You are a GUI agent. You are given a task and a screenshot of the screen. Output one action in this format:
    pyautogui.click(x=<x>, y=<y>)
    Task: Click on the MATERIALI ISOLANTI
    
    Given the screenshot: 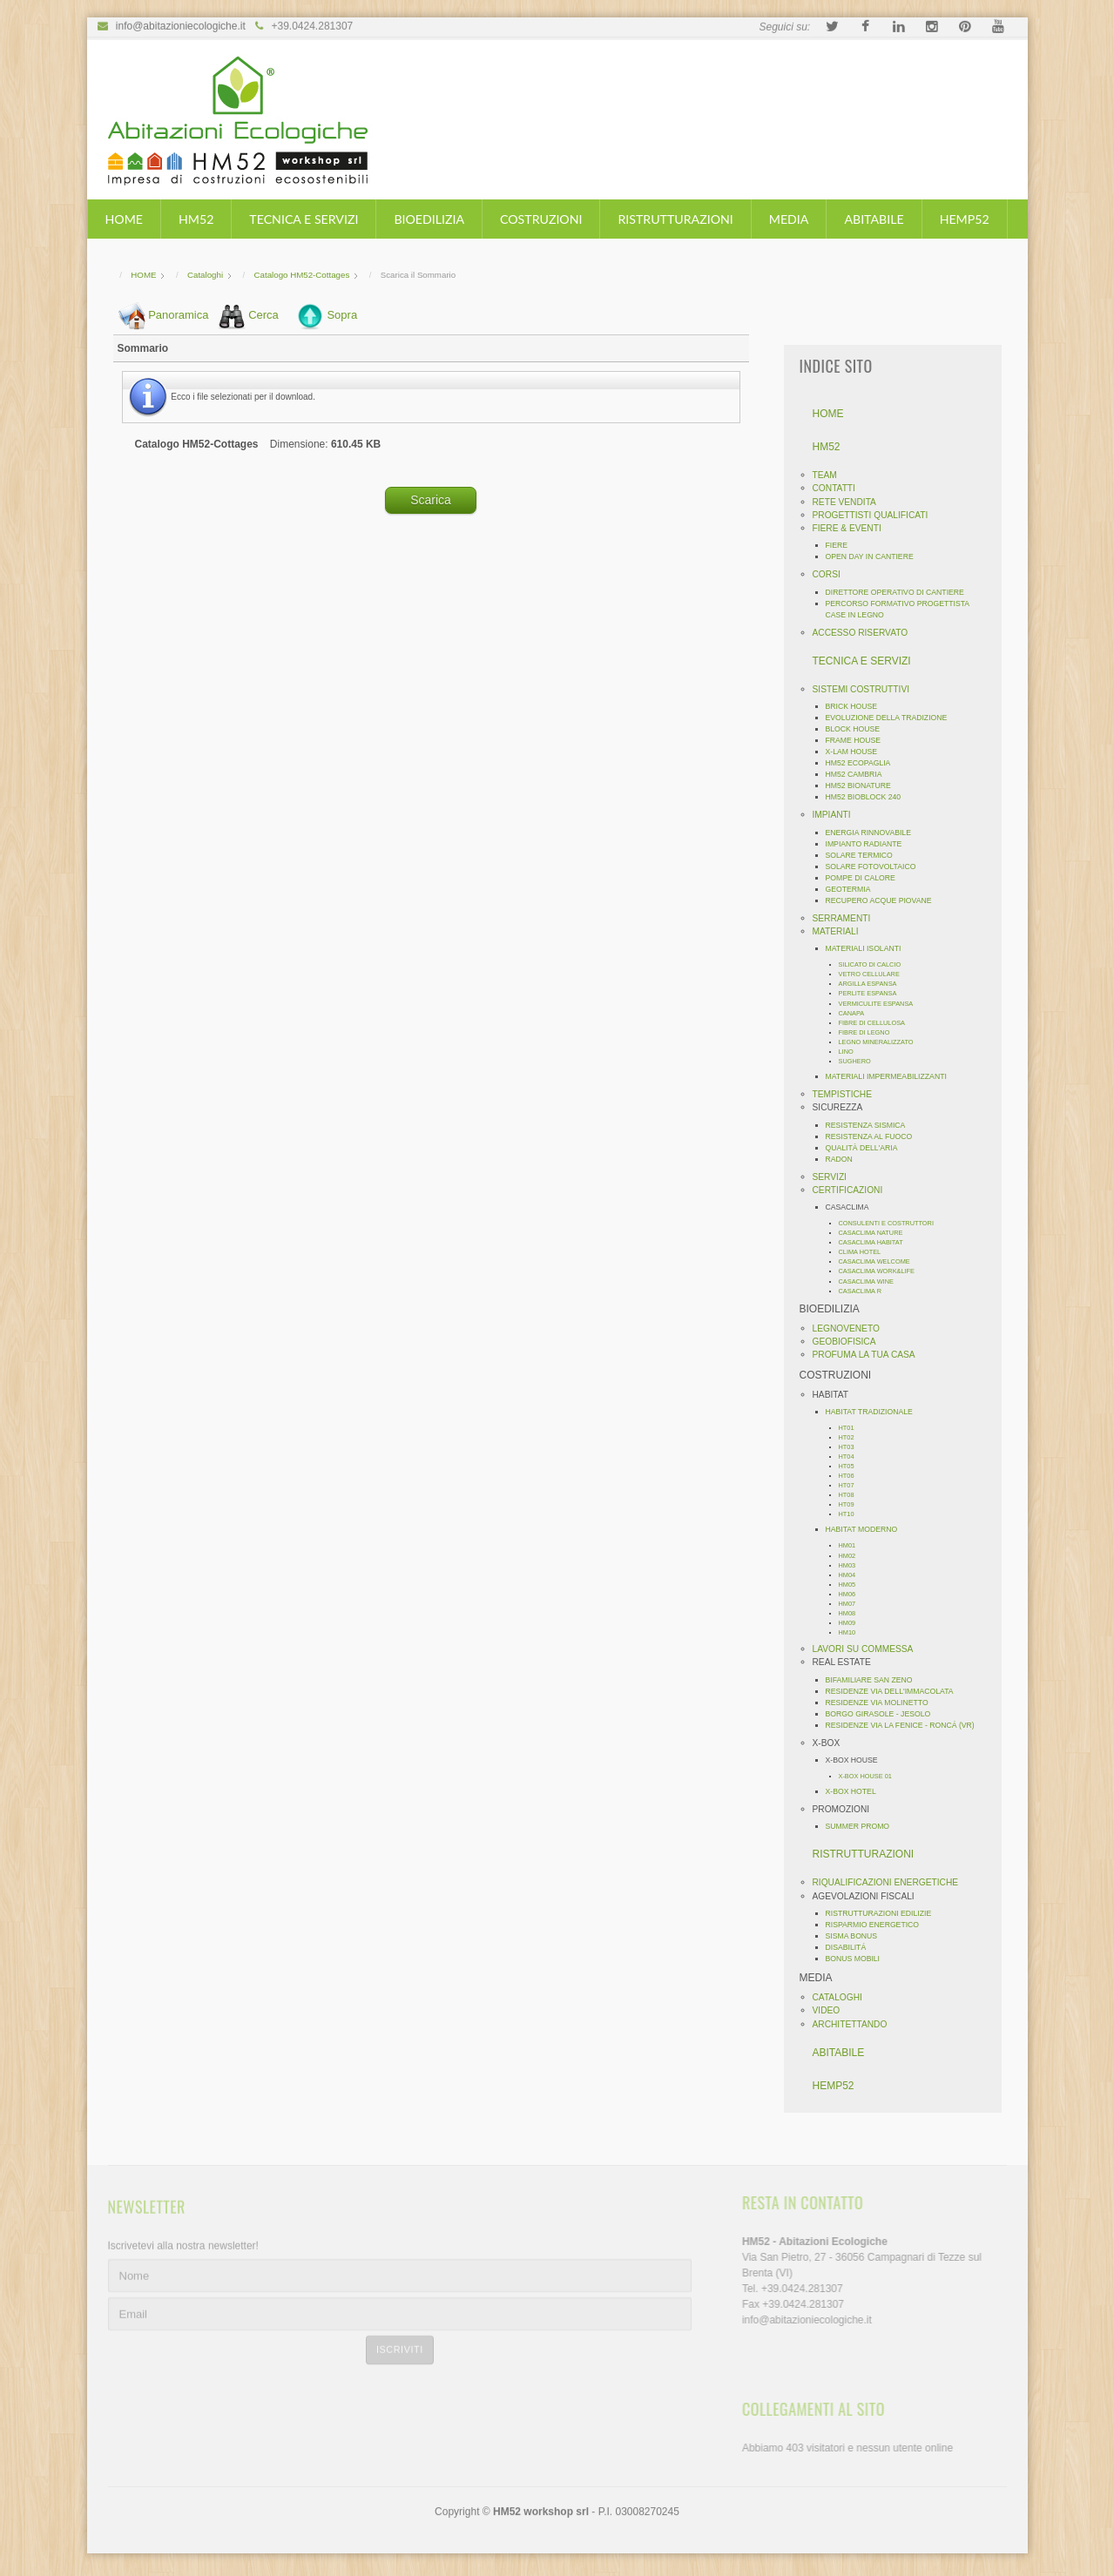 What is the action you would take?
    pyautogui.click(x=868, y=948)
    